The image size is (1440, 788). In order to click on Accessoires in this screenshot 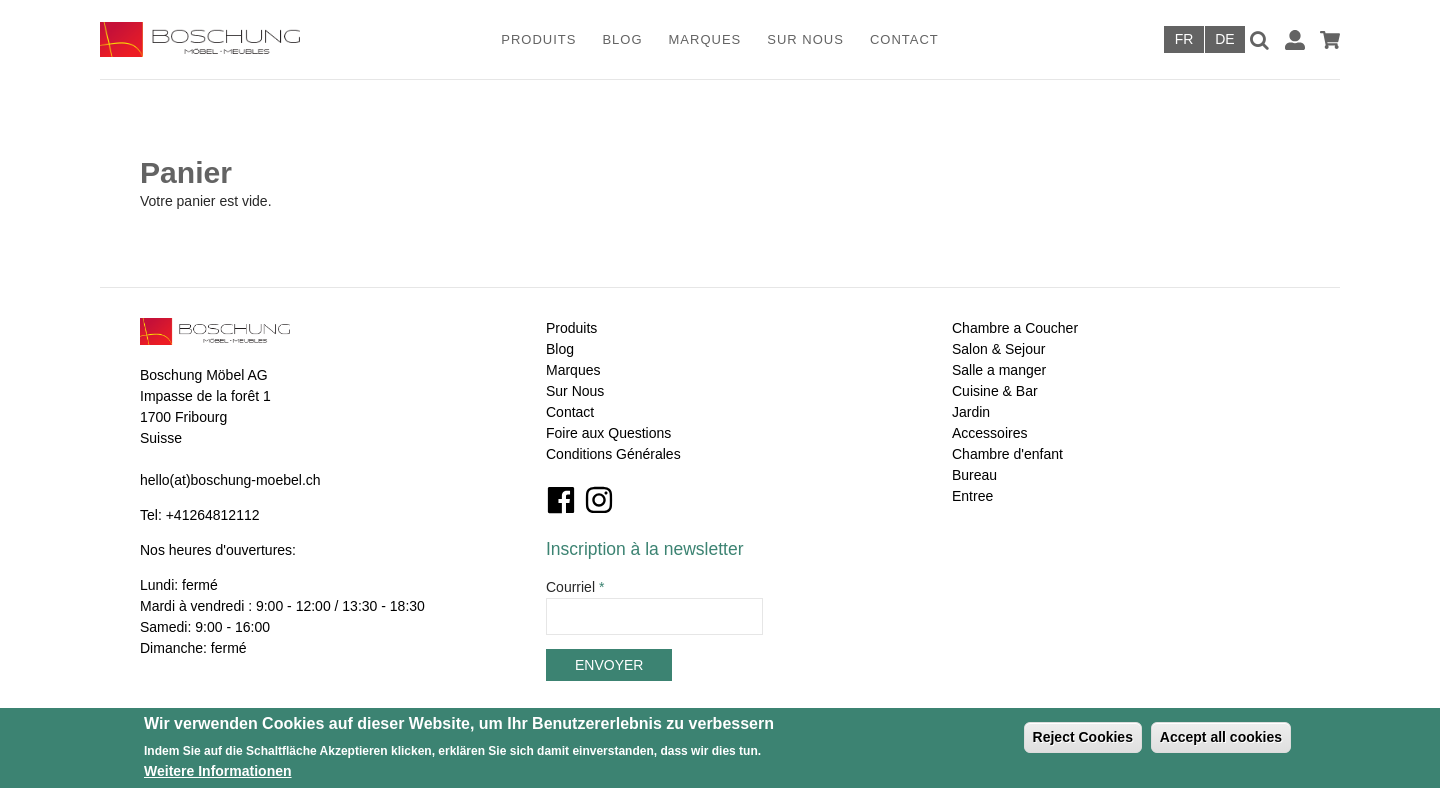, I will do `click(989, 433)`.